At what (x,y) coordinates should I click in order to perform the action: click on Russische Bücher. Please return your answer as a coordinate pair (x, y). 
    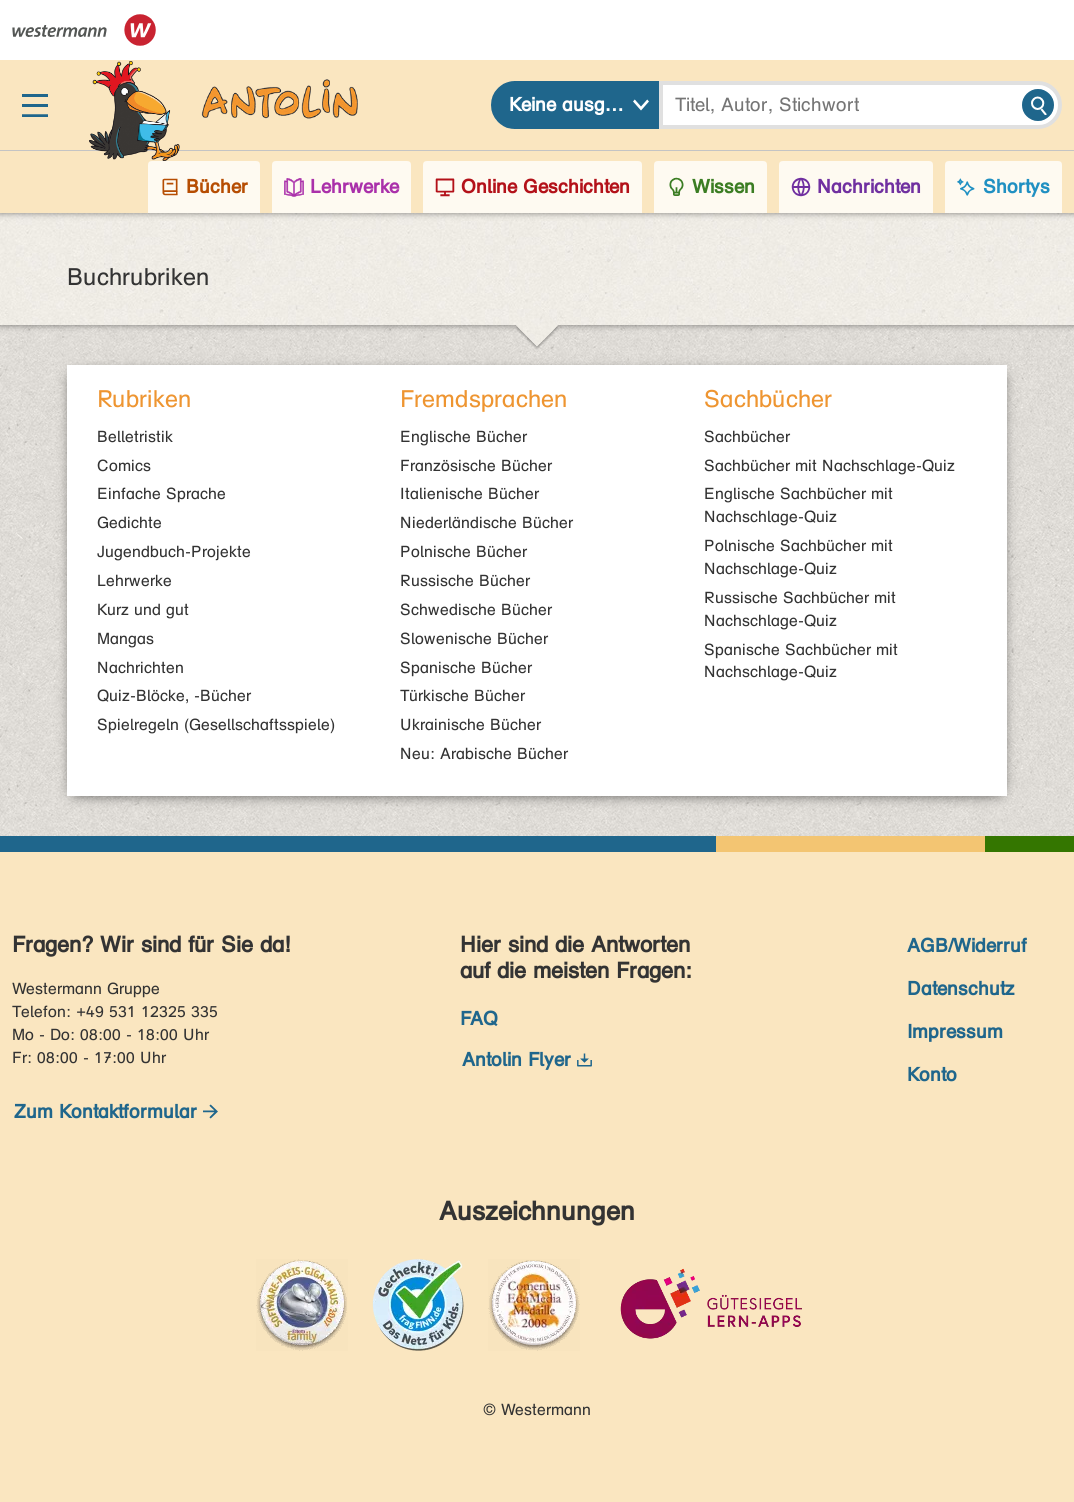
    Looking at the image, I should click on (465, 580).